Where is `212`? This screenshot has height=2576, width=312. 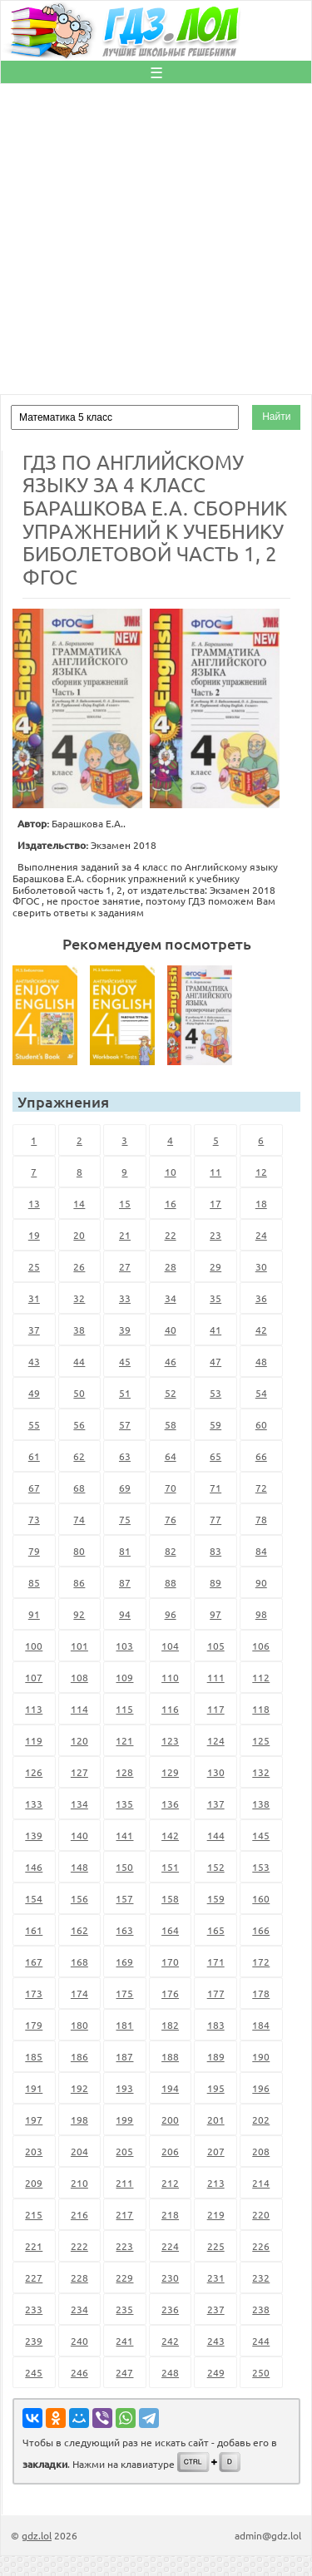
212 is located at coordinates (170, 2182).